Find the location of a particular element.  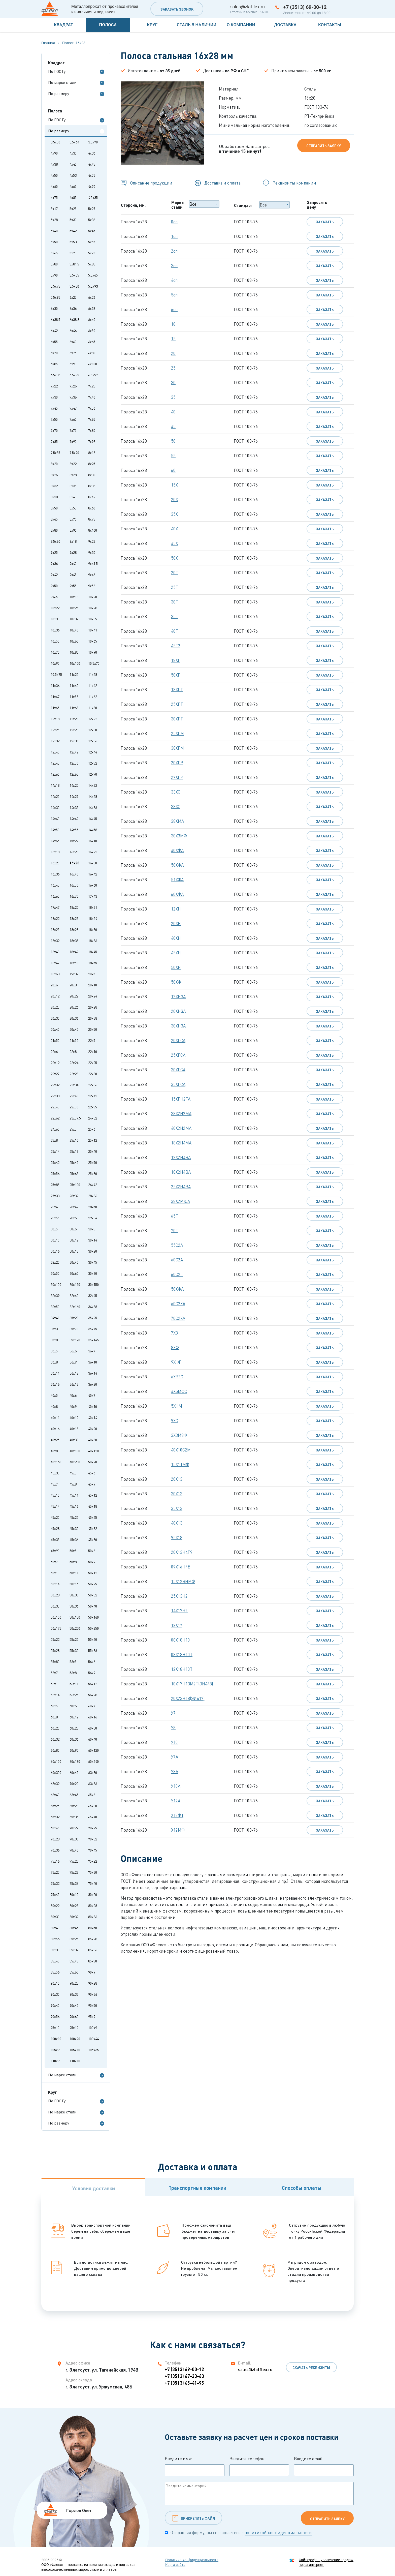

20x10 is located at coordinates (92, 985).